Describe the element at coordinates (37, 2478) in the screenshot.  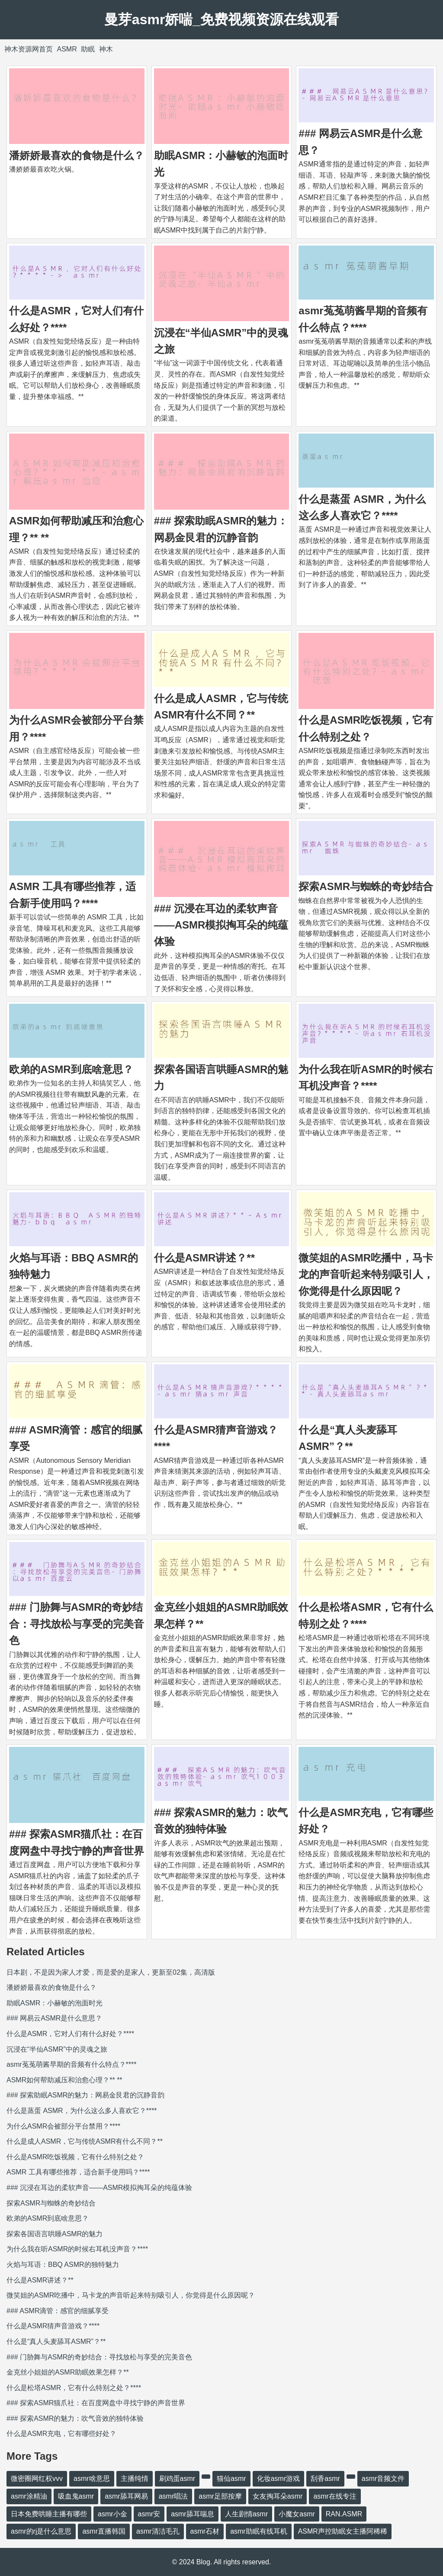
I see `微密圈网红权vvv` at that location.